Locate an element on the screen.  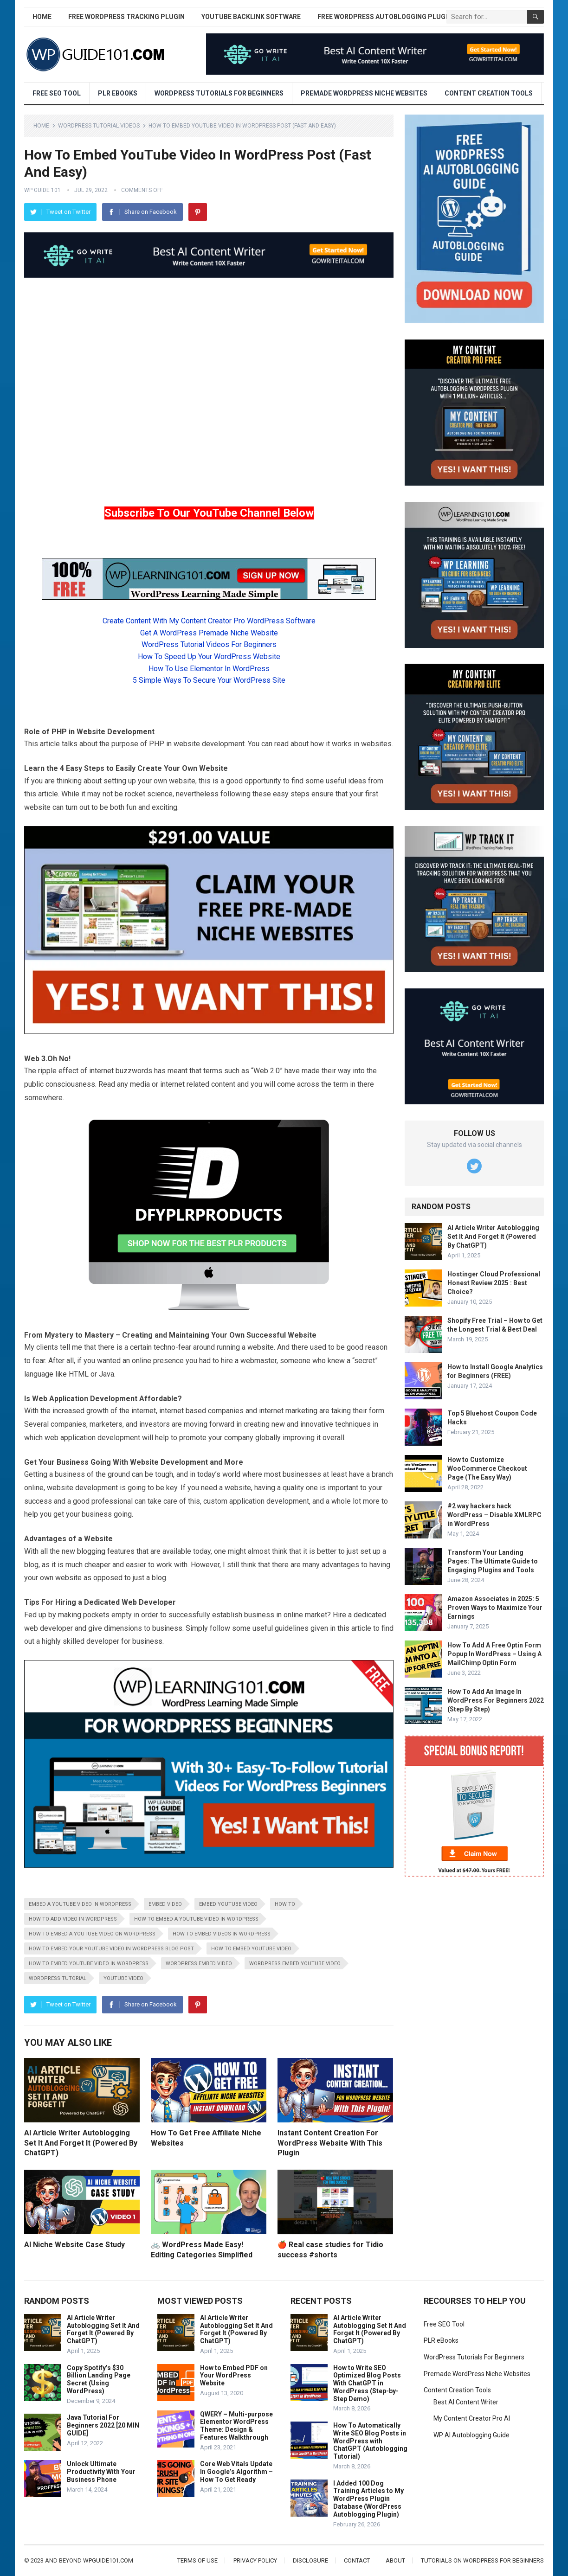
WordPress Tutorial Videos For Beginners is located at coordinates (209, 644).